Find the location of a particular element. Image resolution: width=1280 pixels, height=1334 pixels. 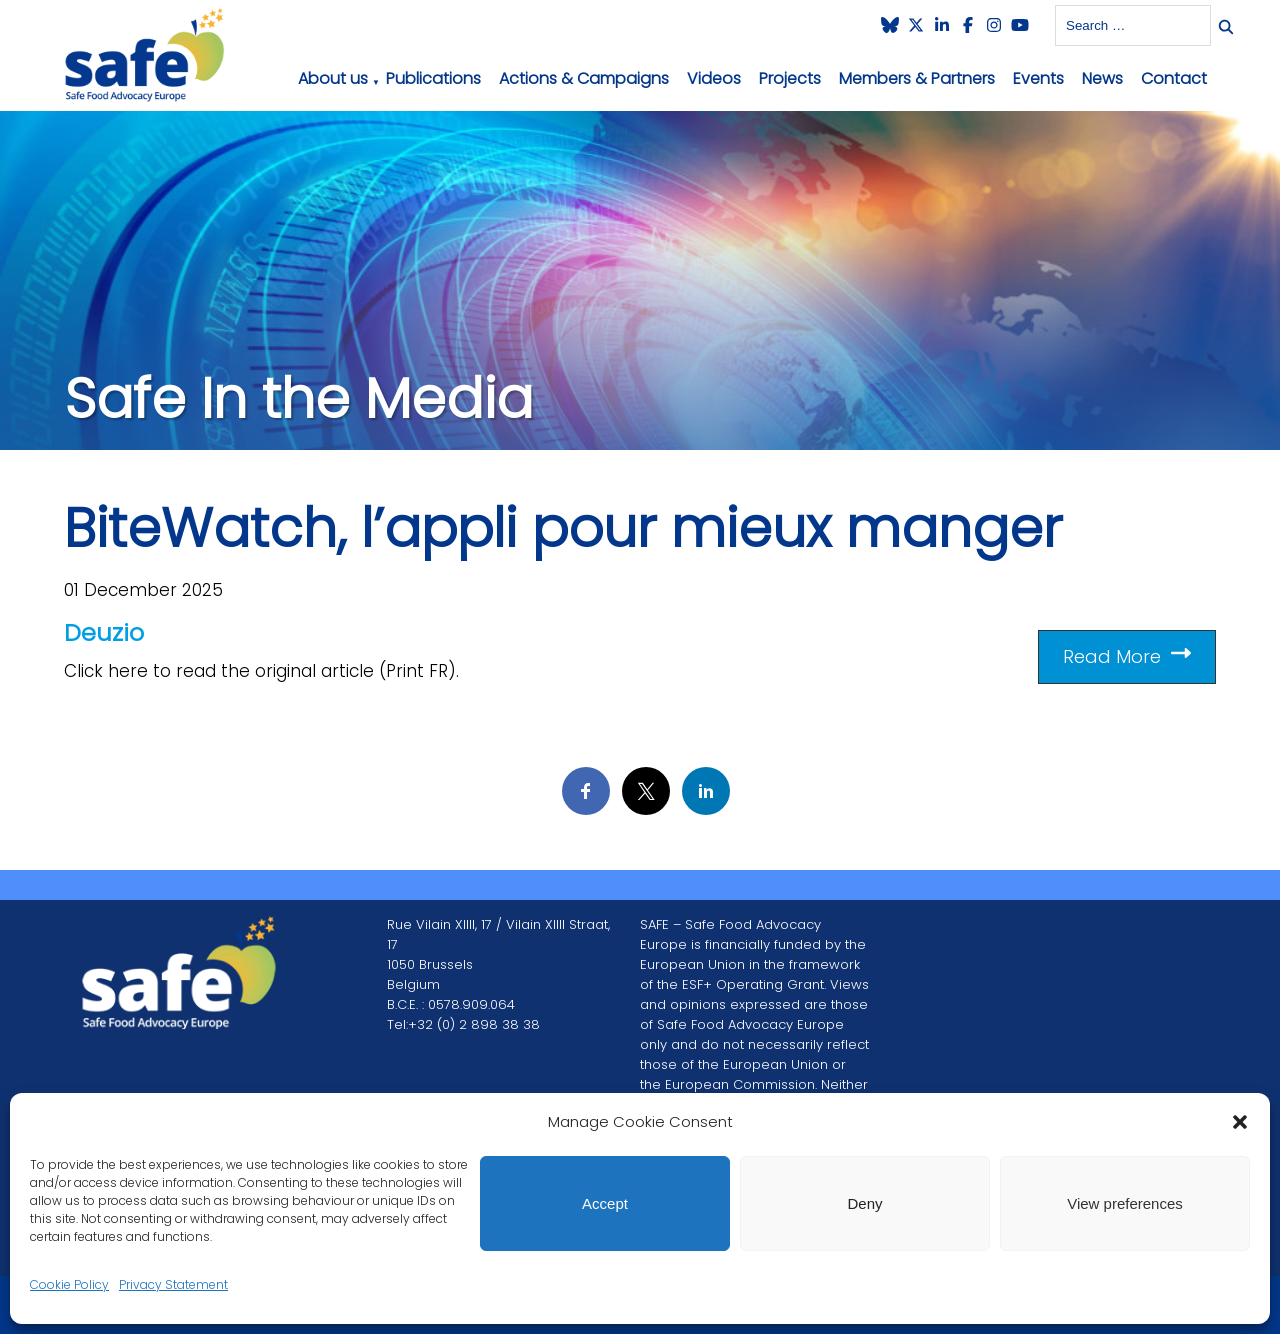

News is located at coordinates (1102, 78).